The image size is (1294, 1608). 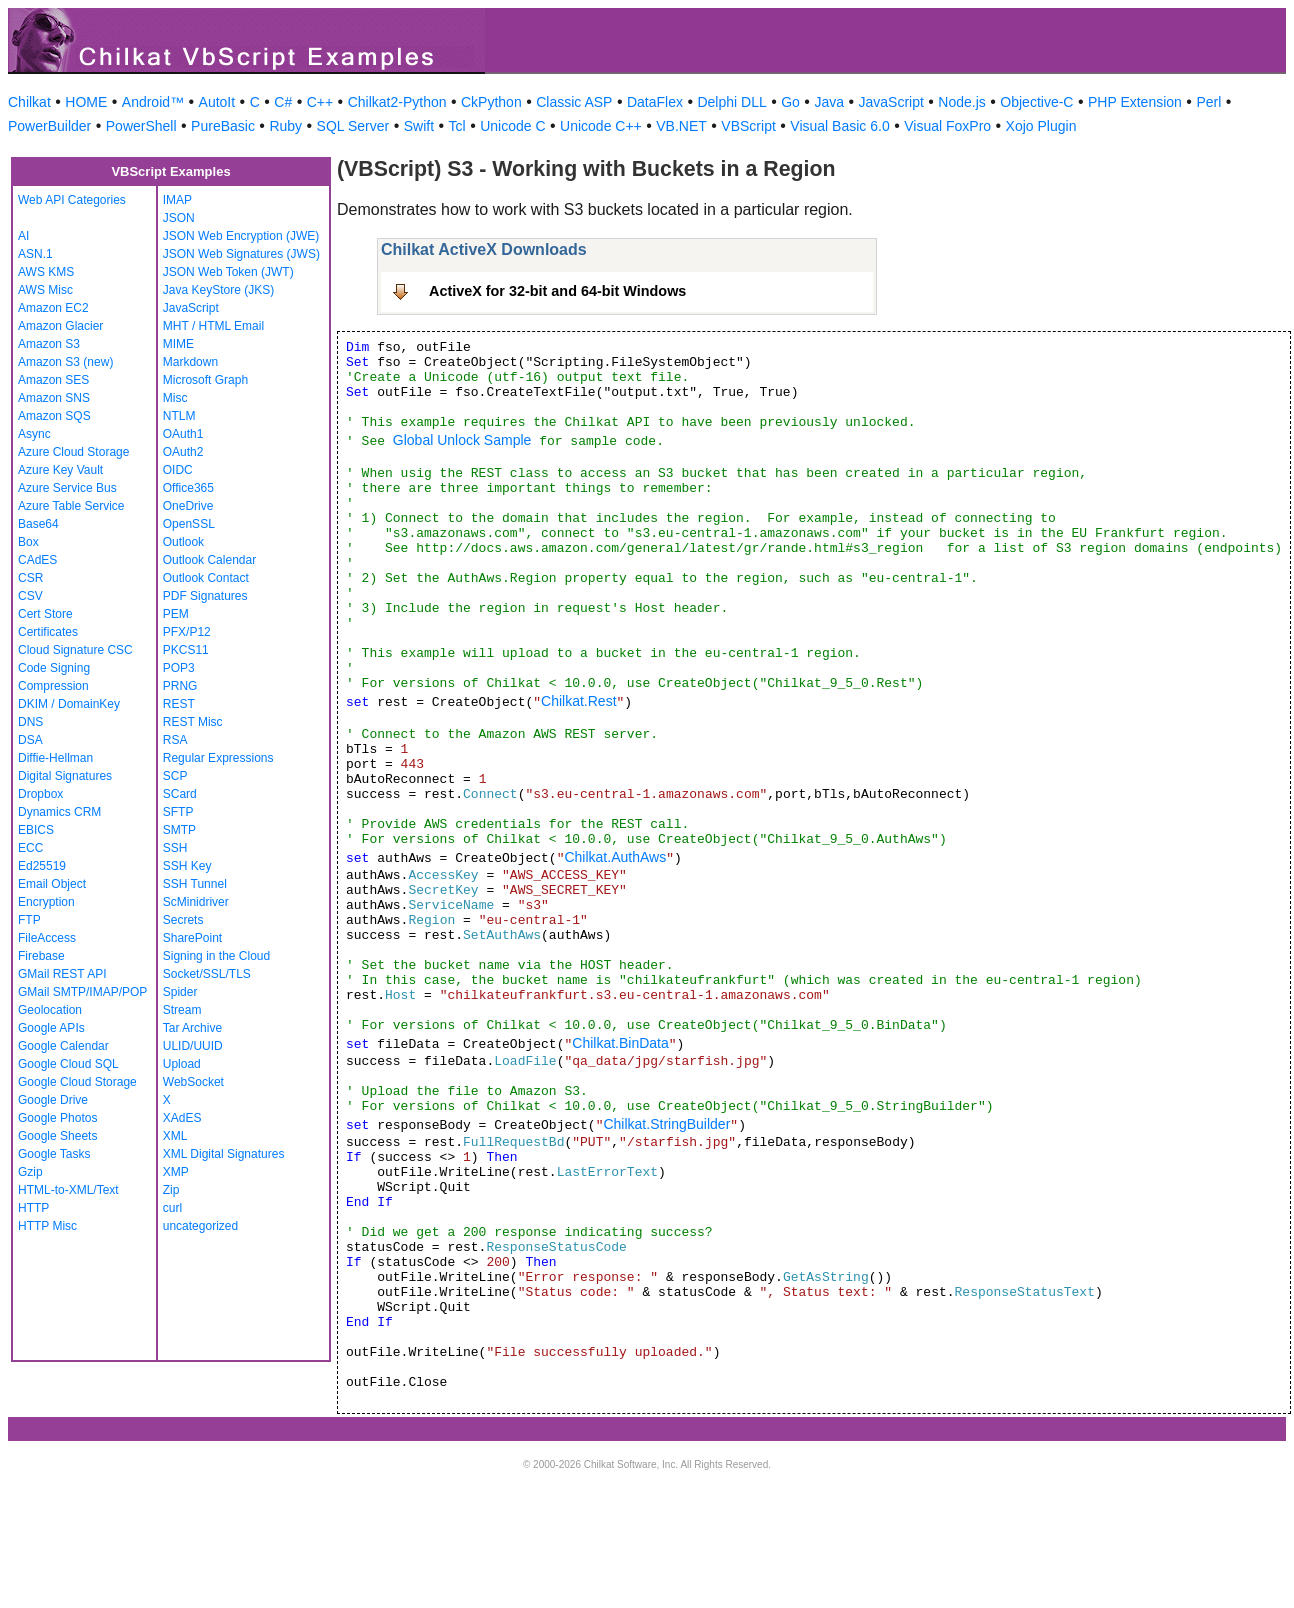 I want to click on Delphi DLL, so click(x=731, y=102).